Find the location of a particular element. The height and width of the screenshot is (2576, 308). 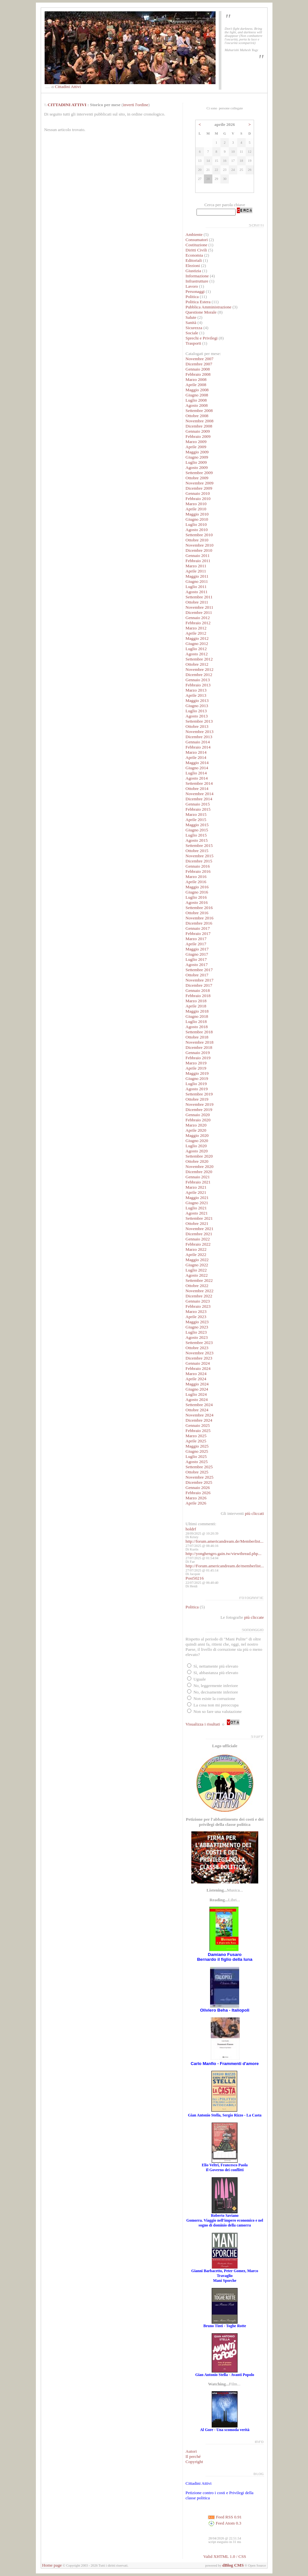

Giugno 2008 is located at coordinates (197, 395).